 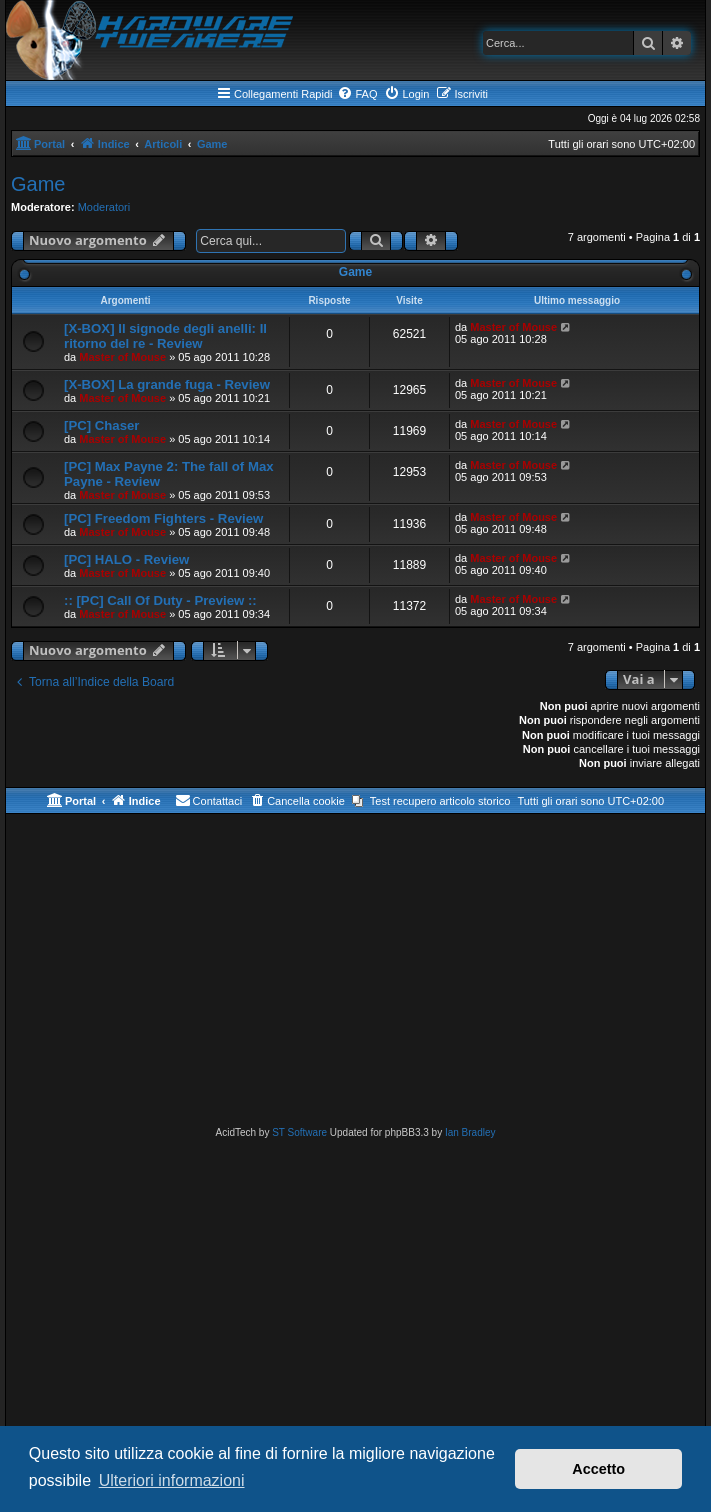 I want to click on [menuitem], so click(x=357, y=94).